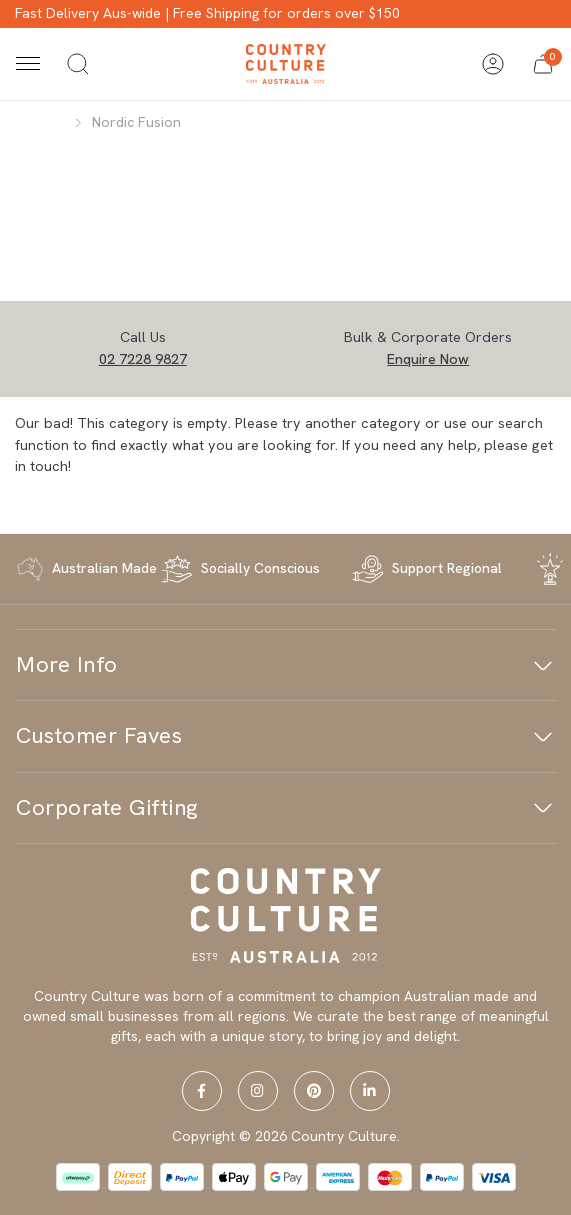 This screenshot has height=1215, width=571. I want to click on [Toggle search], so click(78, 64).